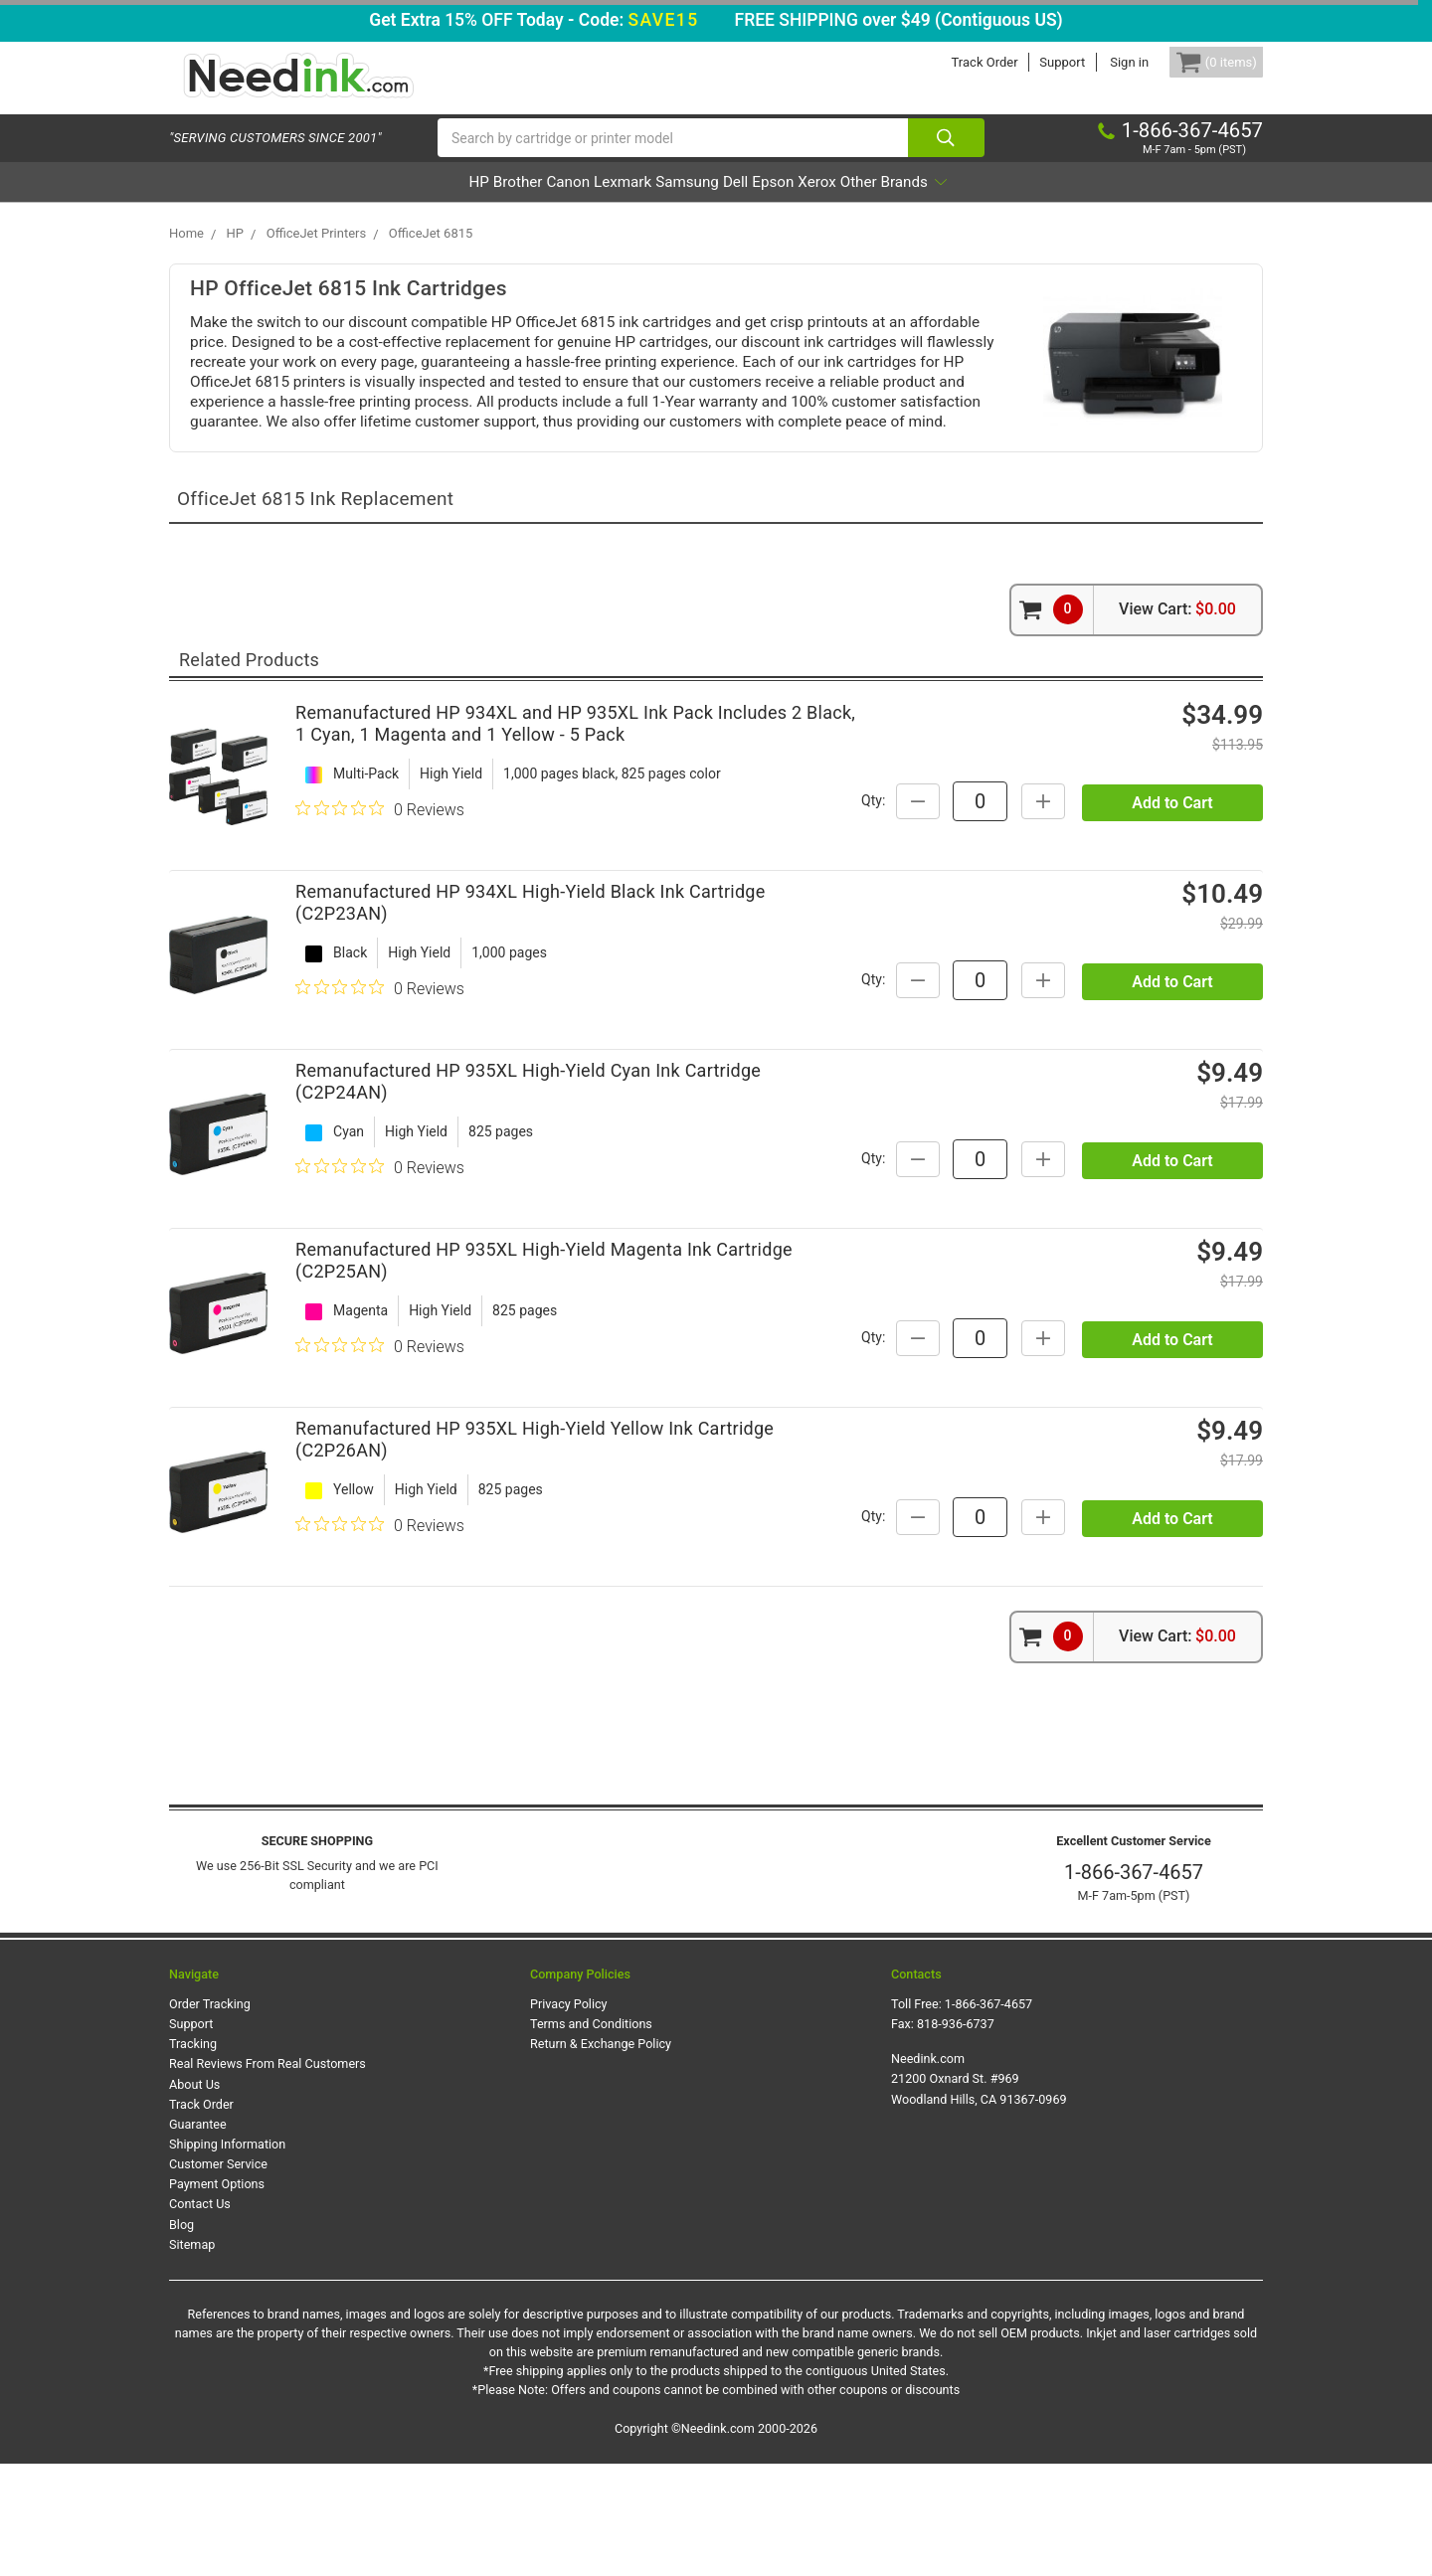  What do you see at coordinates (181, 2336) in the screenshot?
I see `Blog` at bounding box center [181, 2336].